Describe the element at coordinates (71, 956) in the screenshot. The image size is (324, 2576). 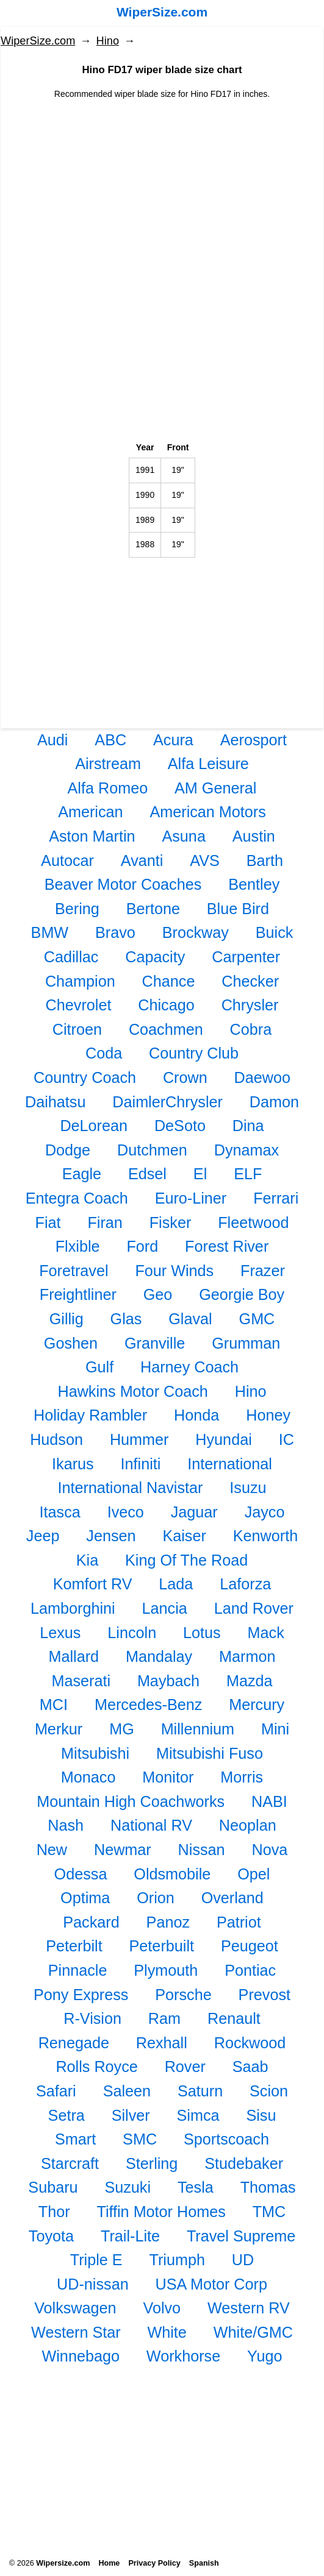
I see `Cadillac` at that location.